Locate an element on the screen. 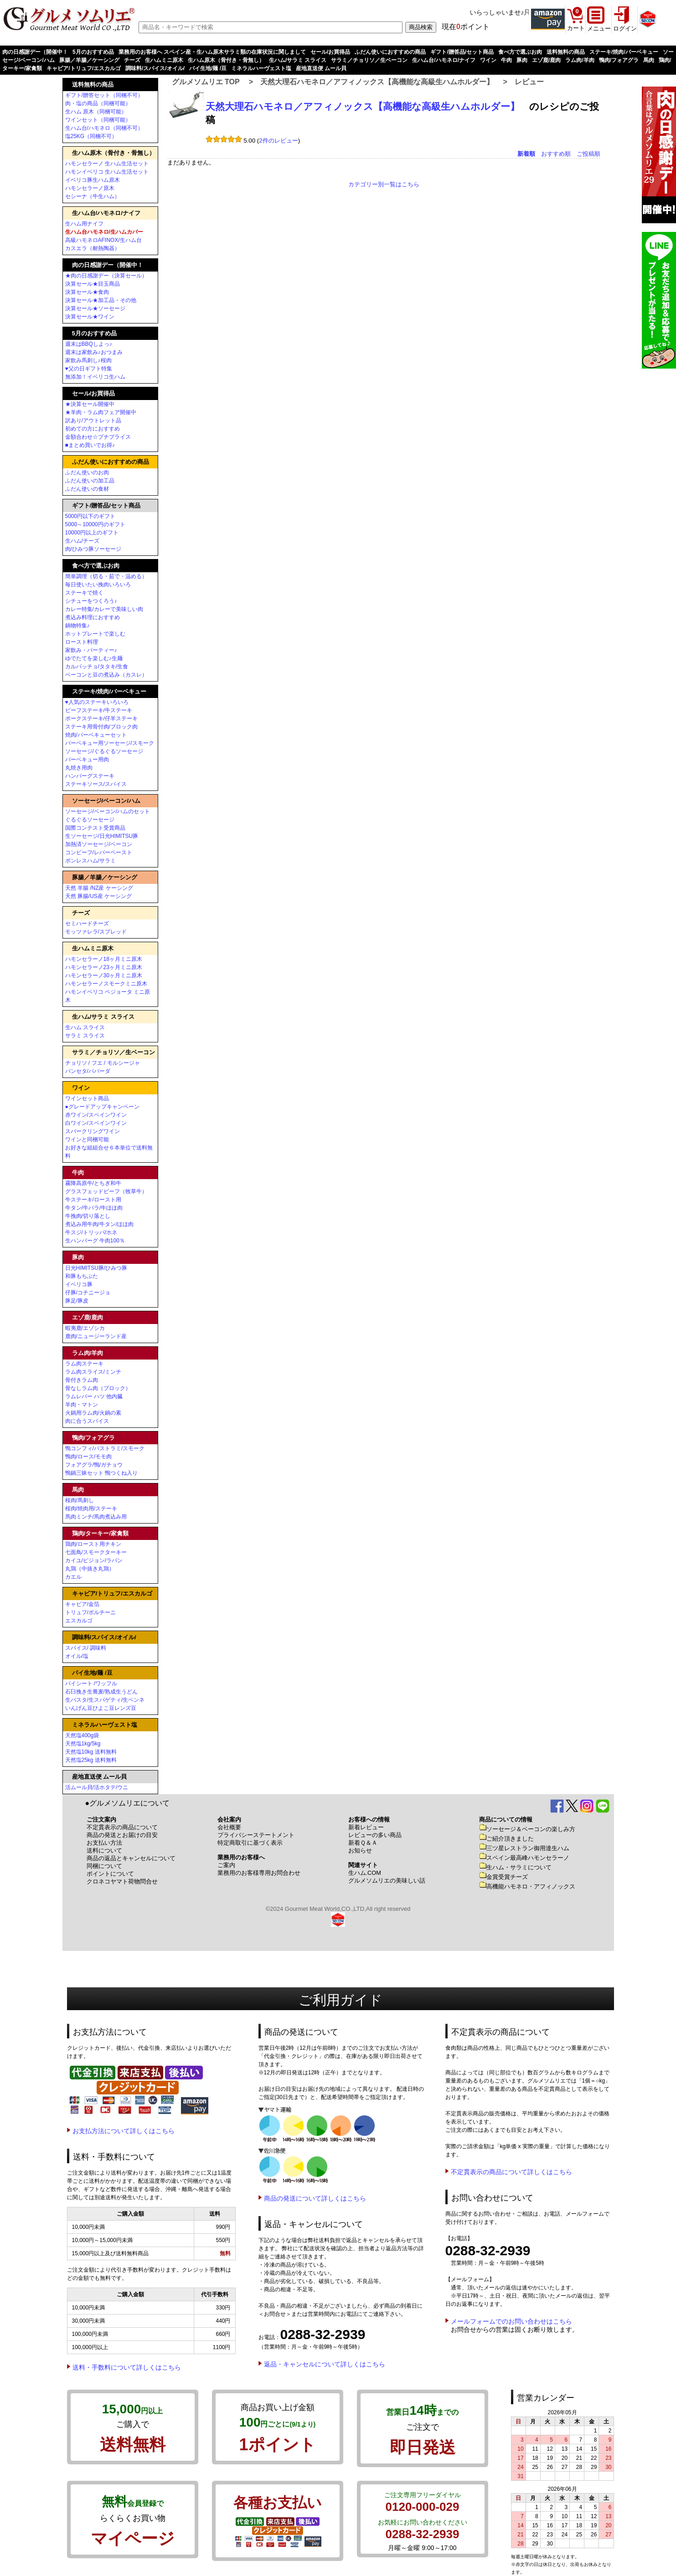  クロネコヤマト荷物問合せ is located at coordinates (122, 1881).